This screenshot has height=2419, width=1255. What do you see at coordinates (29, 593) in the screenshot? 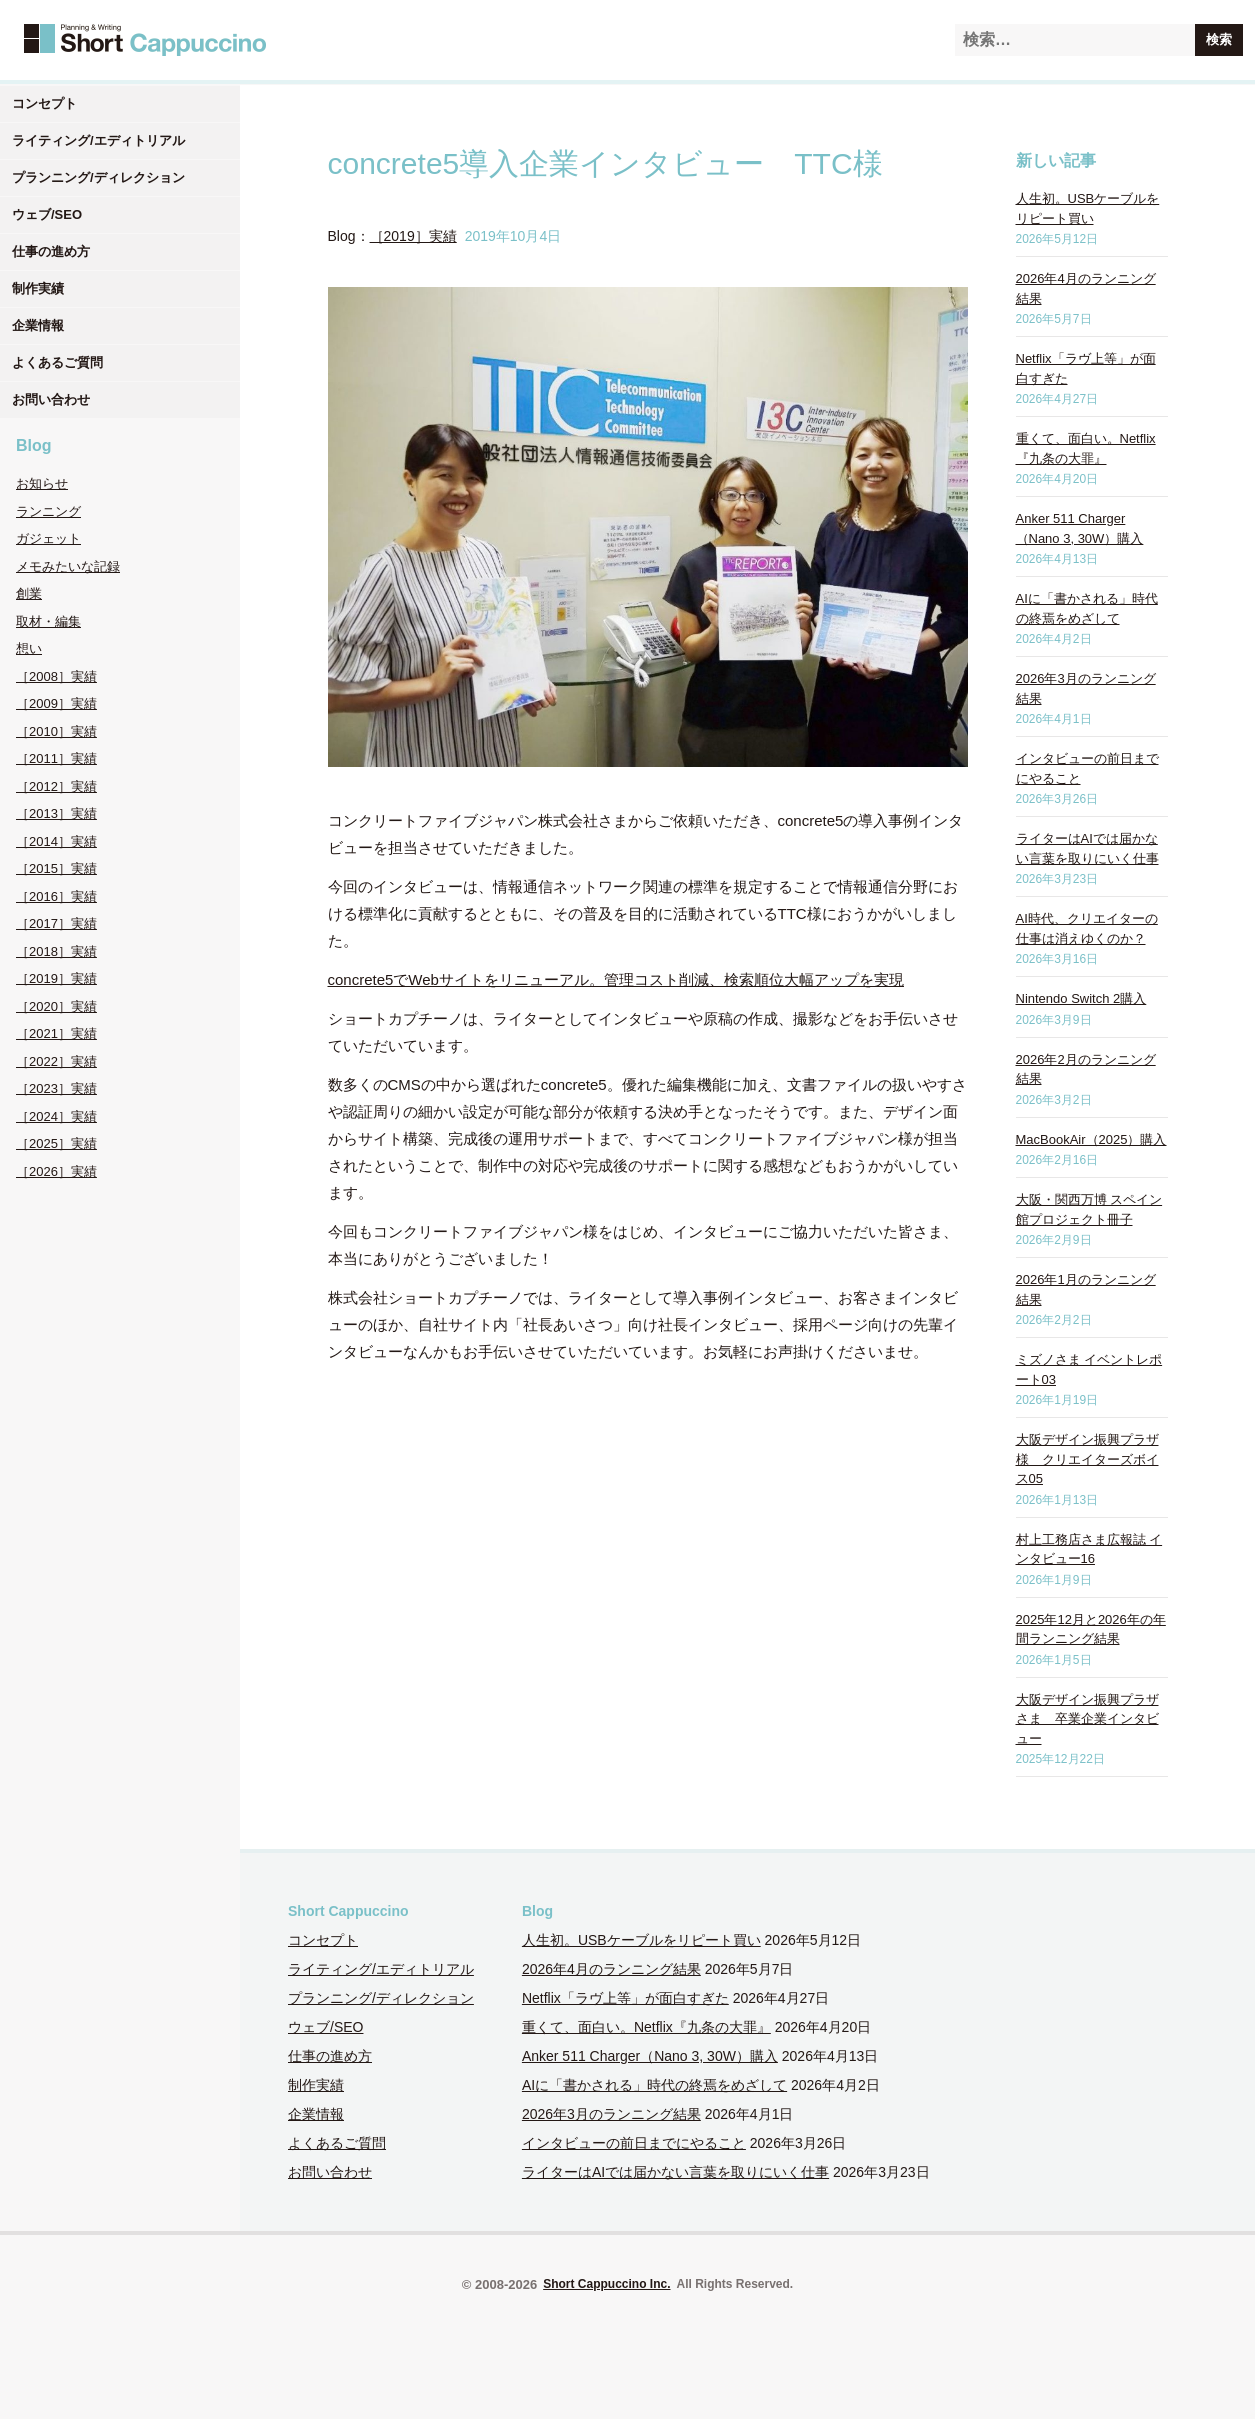
I see `創業` at bounding box center [29, 593].